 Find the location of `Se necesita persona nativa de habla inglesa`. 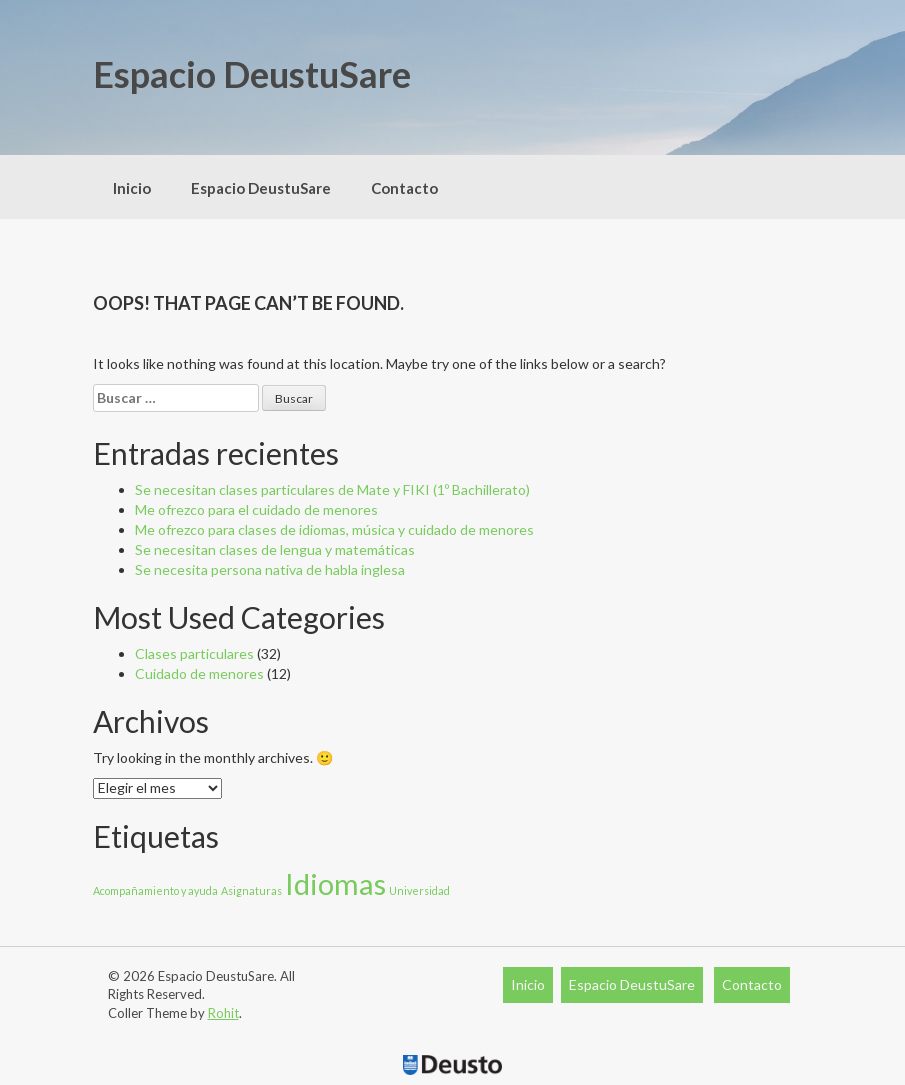

Se necesita persona nativa de habla inglesa is located at coordinates (270, 569).